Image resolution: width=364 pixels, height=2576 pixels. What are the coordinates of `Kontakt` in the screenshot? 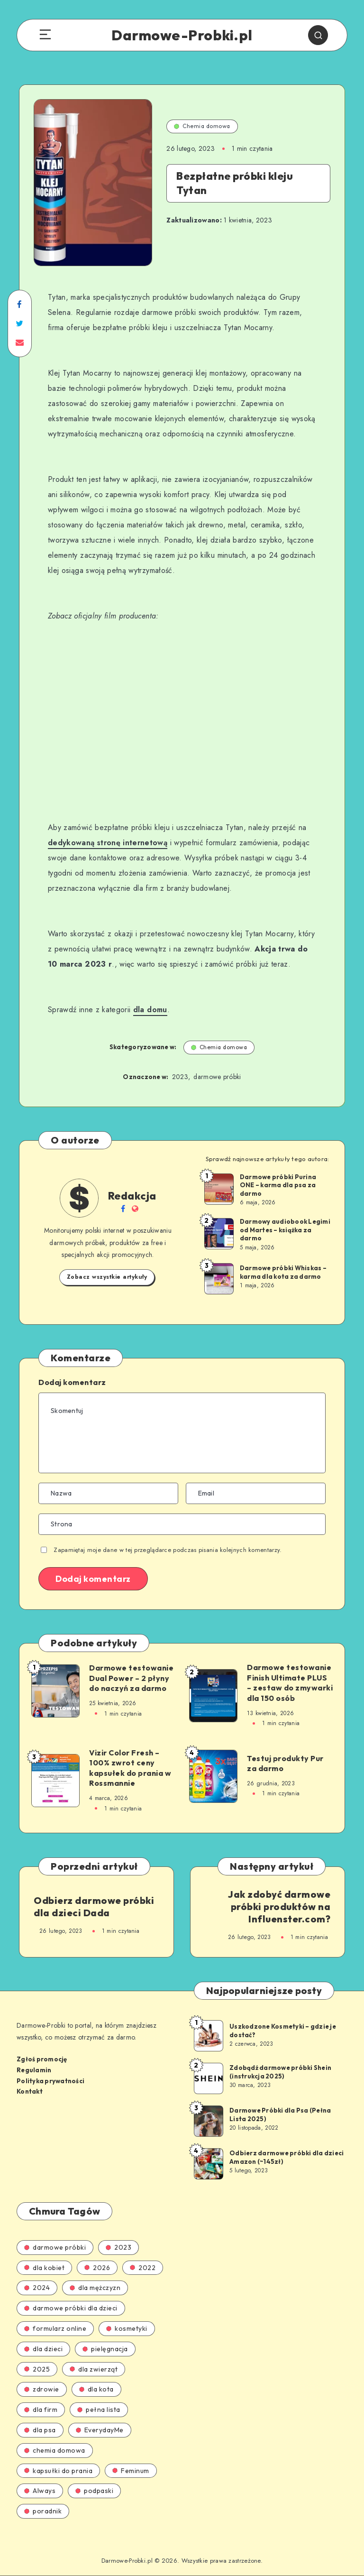 It's located at (30, 2091).